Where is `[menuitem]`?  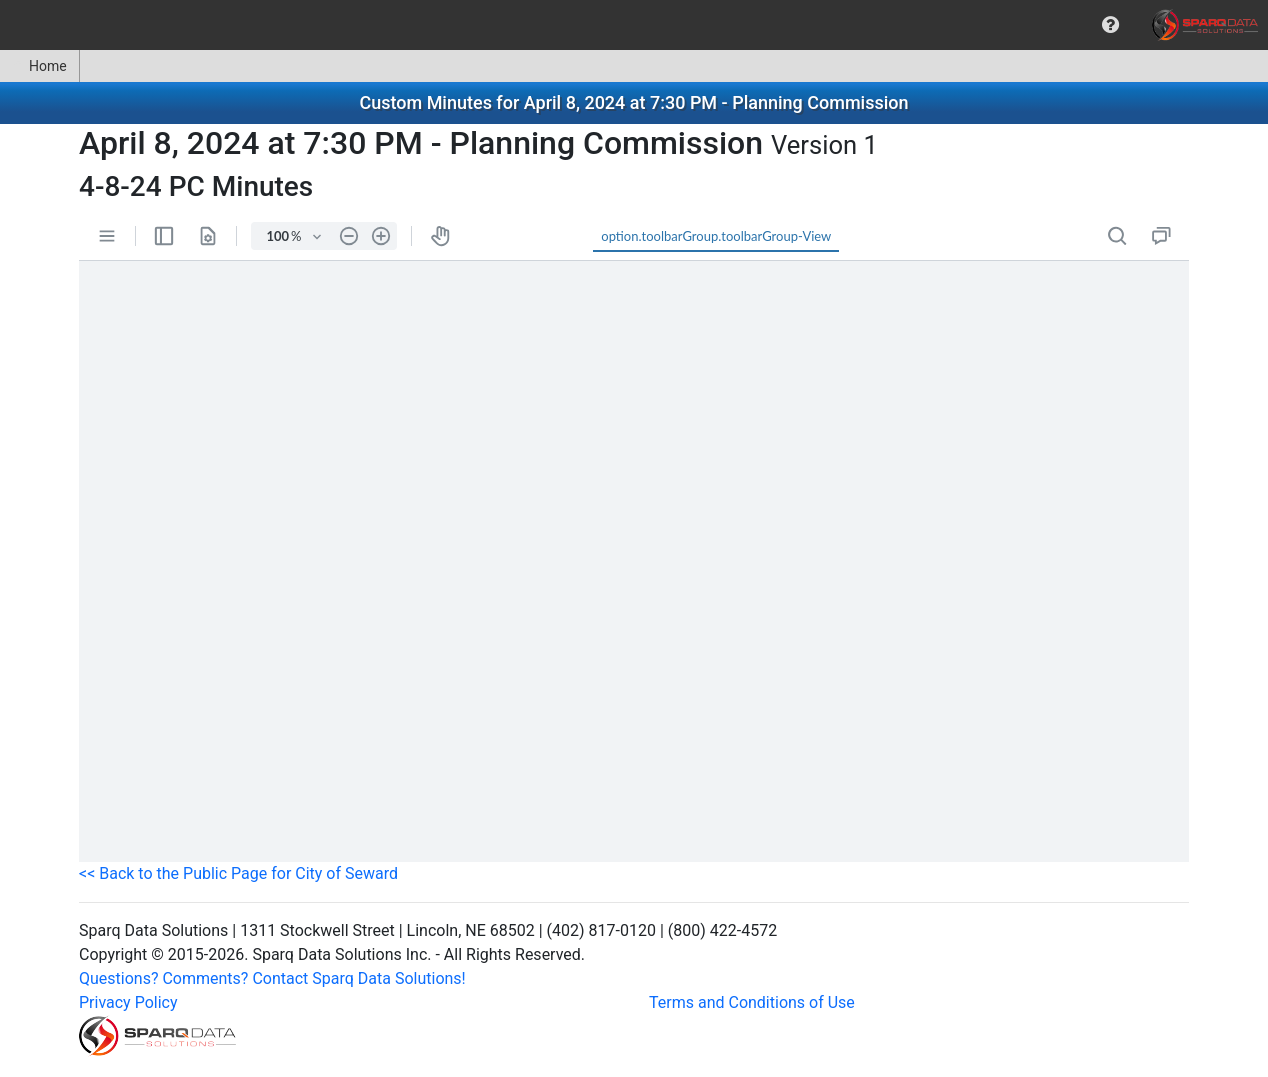
[menuitem] is located at coordinates (1110, 25).